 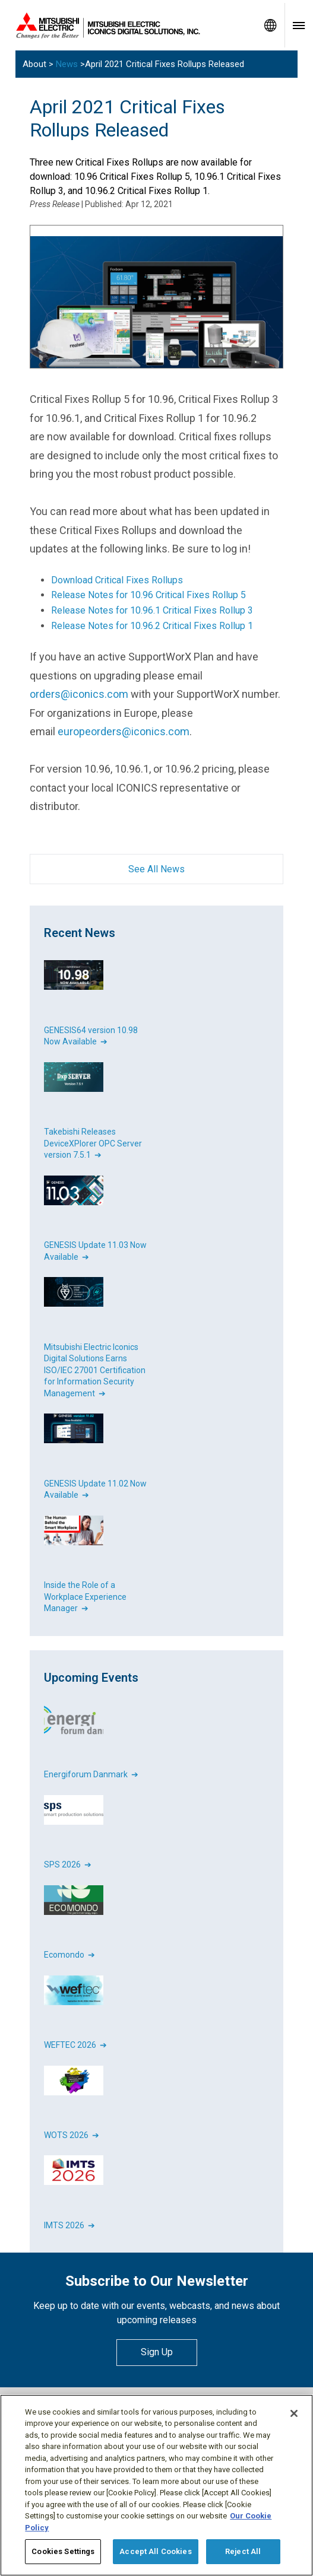 What do you see at coordinates (75, 2045) in the screenshot?
I see `WEFTEC 2026 ➔` at bounding box center [75, 2045].